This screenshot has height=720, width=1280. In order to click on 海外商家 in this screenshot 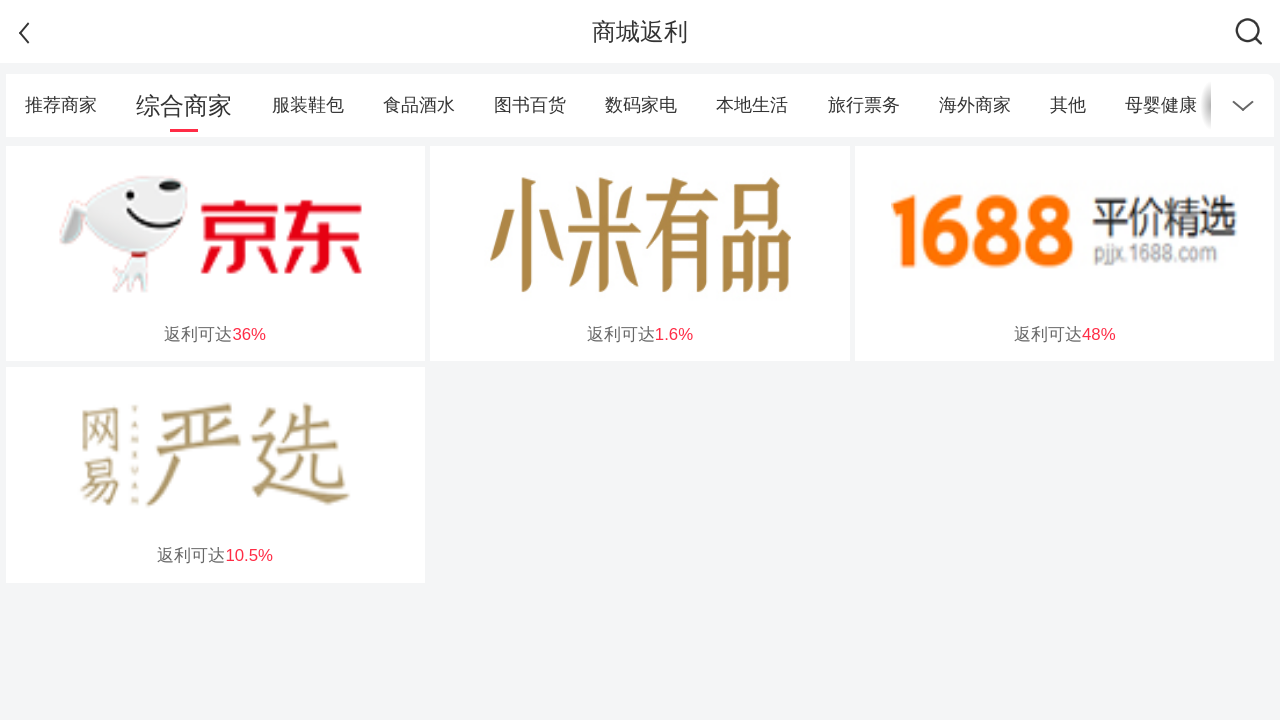, I will do `click(975, 105)`.